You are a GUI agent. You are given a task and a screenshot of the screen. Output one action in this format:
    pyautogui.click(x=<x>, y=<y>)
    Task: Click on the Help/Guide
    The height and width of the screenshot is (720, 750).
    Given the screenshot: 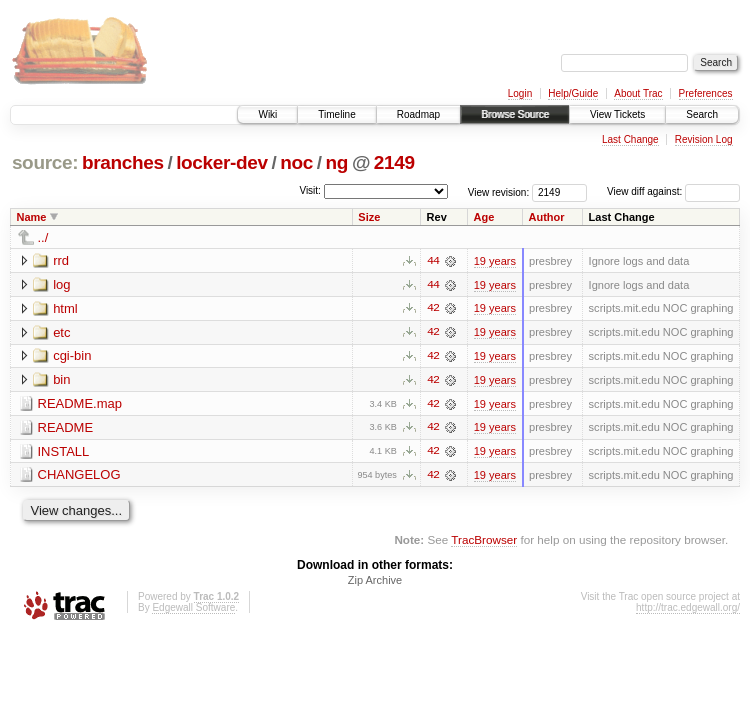 What is the action you would take?
    pyautogui.click(x=573, y=93)
    